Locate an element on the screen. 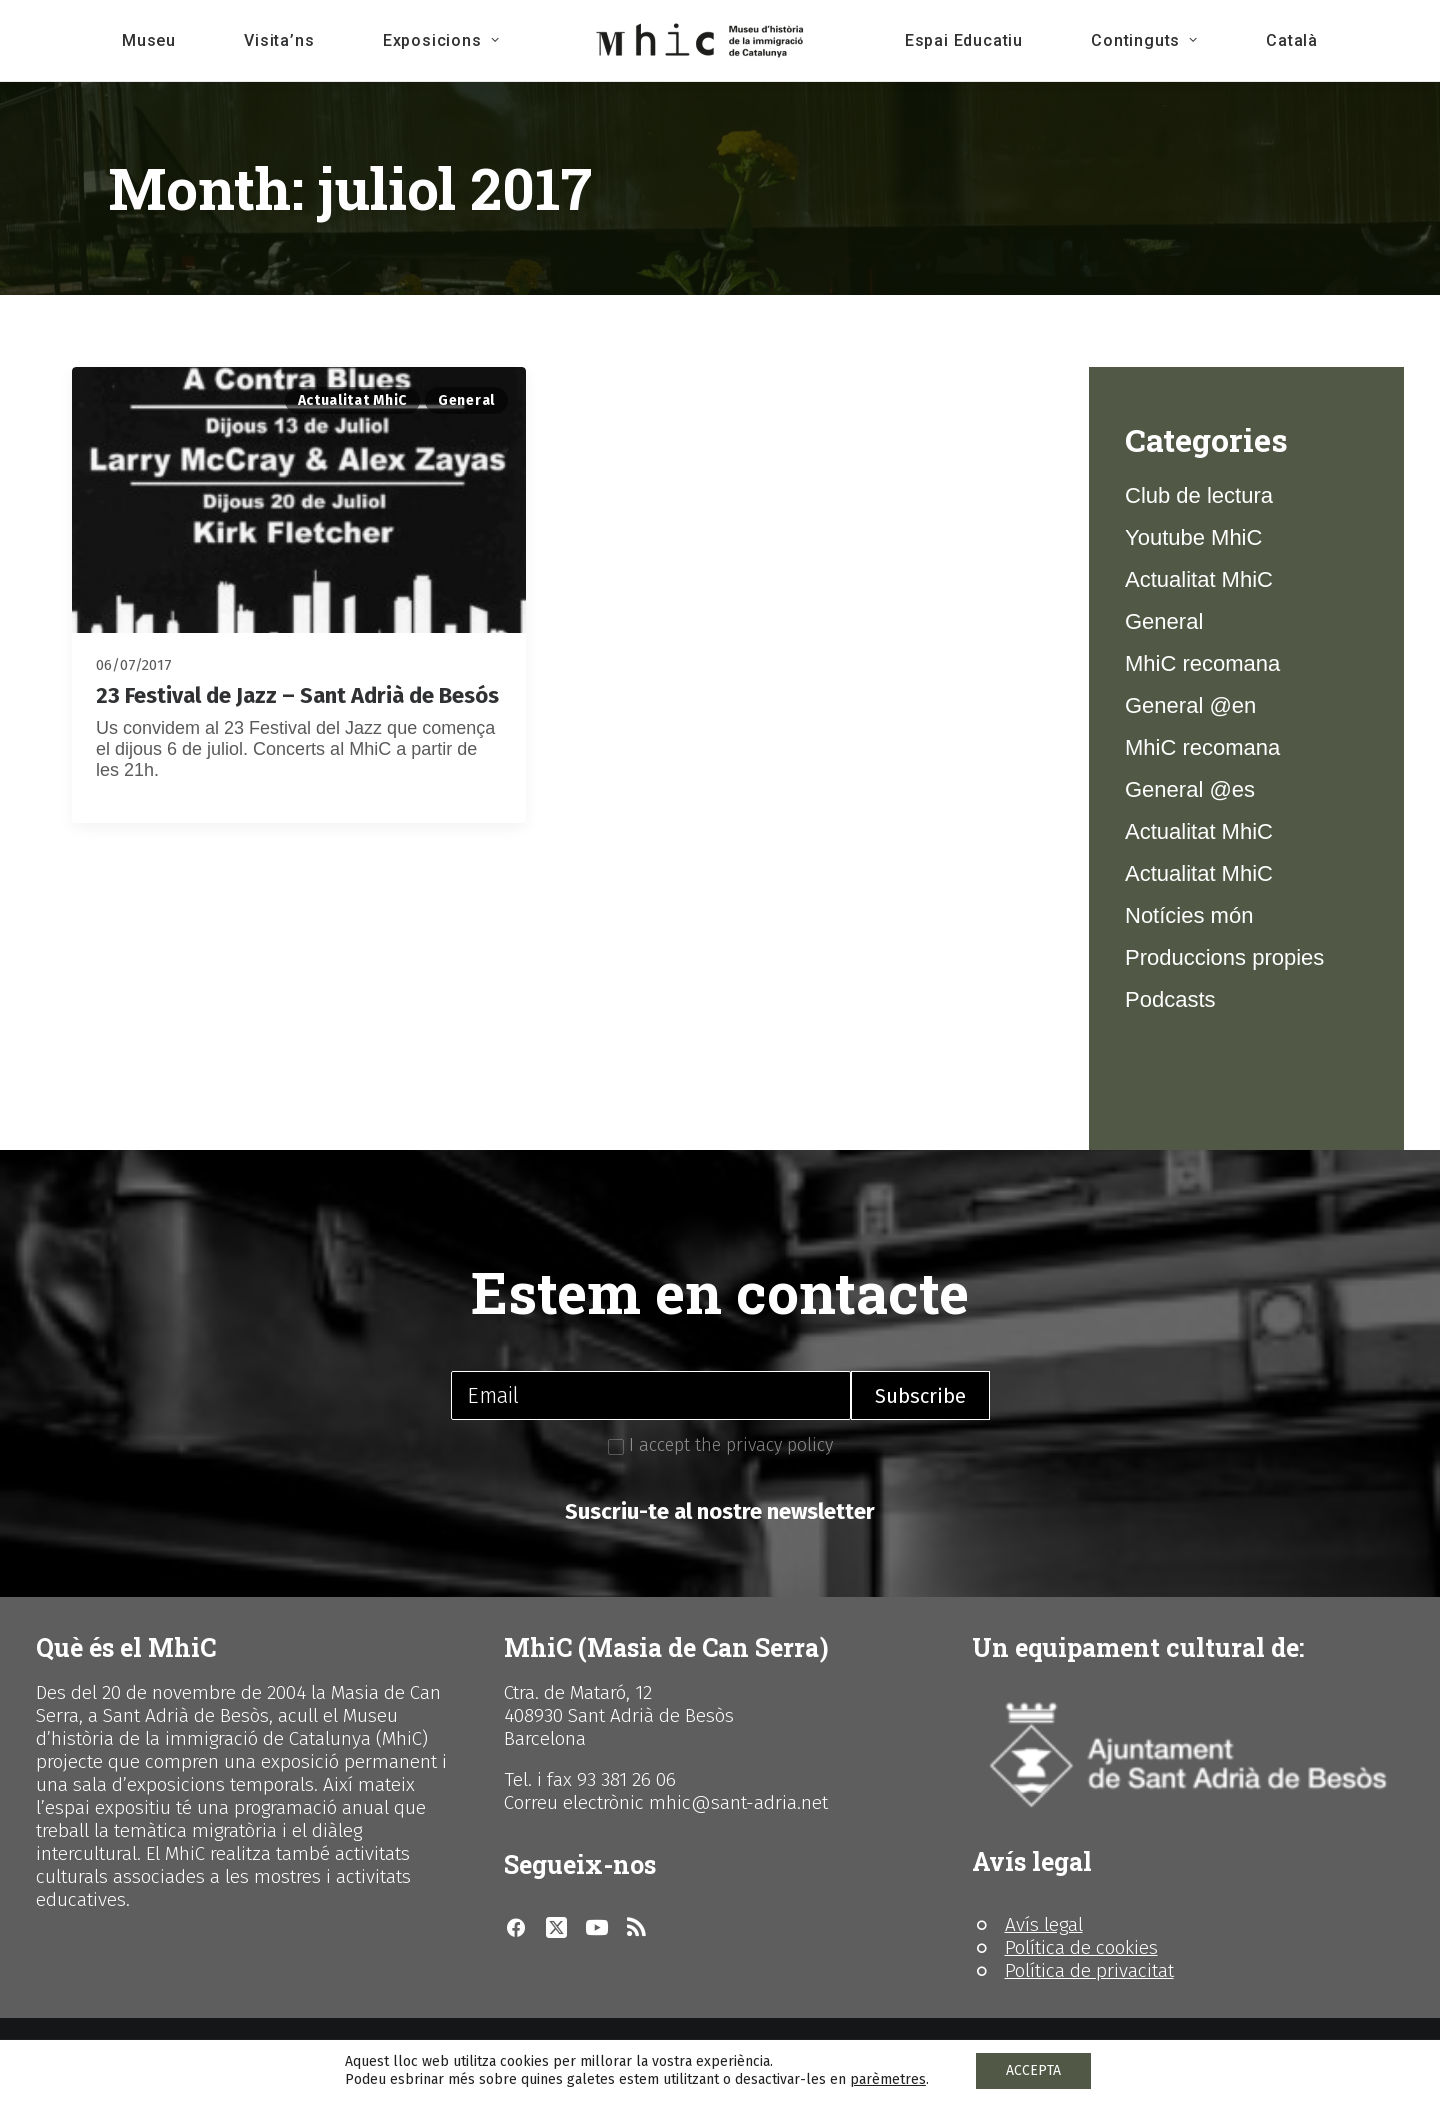 The height and width of the screenshot is (2102, 1440). Política de privacitat is located at coordinates (1089, 1970).